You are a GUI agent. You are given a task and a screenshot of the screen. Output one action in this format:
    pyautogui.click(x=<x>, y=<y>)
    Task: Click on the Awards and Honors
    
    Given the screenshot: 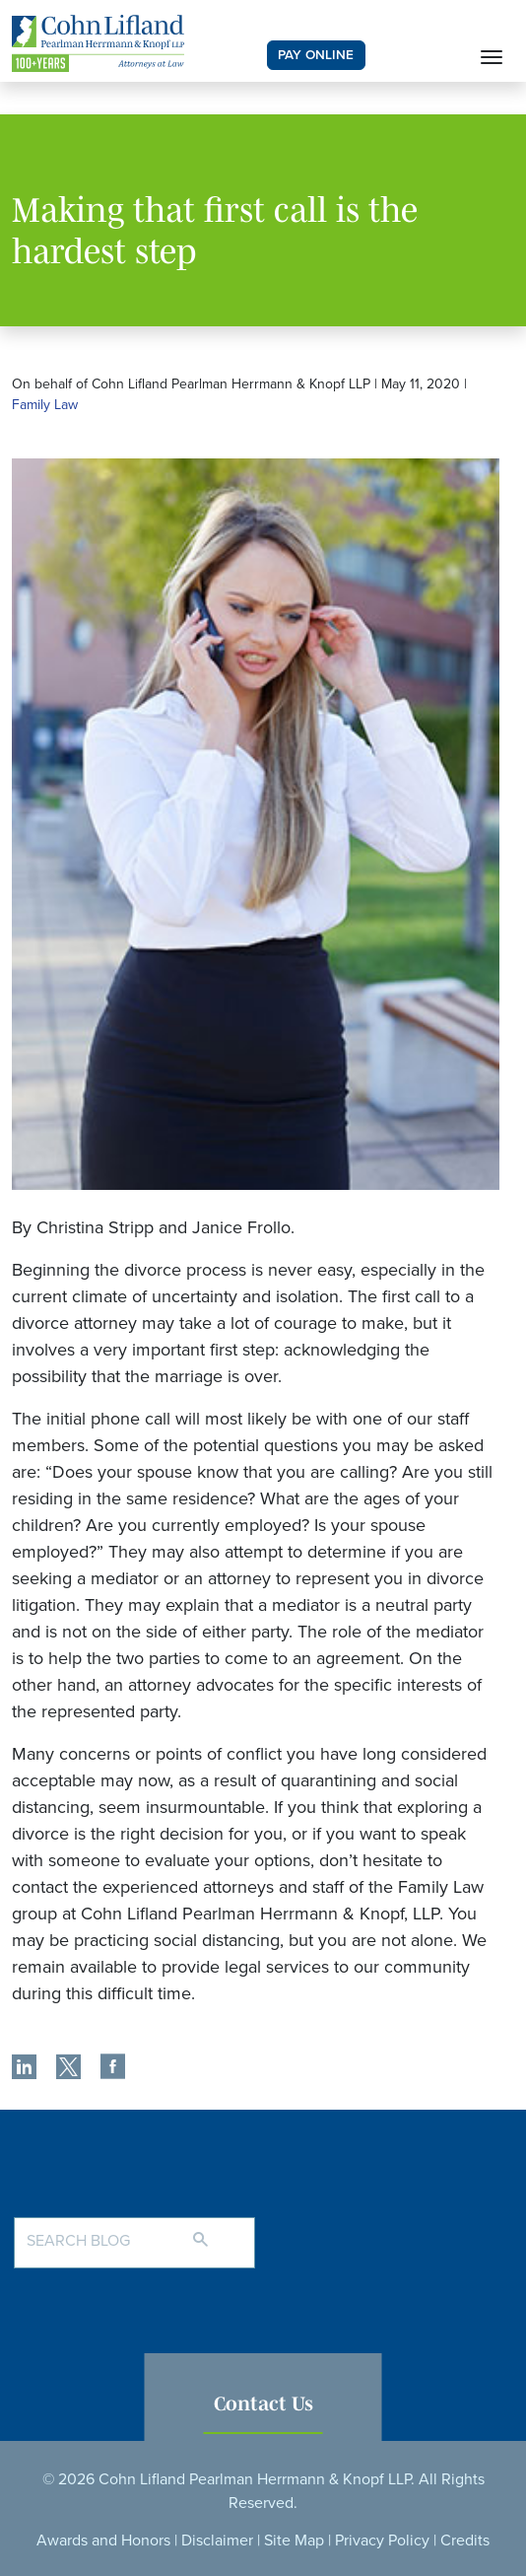 What is the action you would take?
    pyautogui.click(x=103, y=2540)
    